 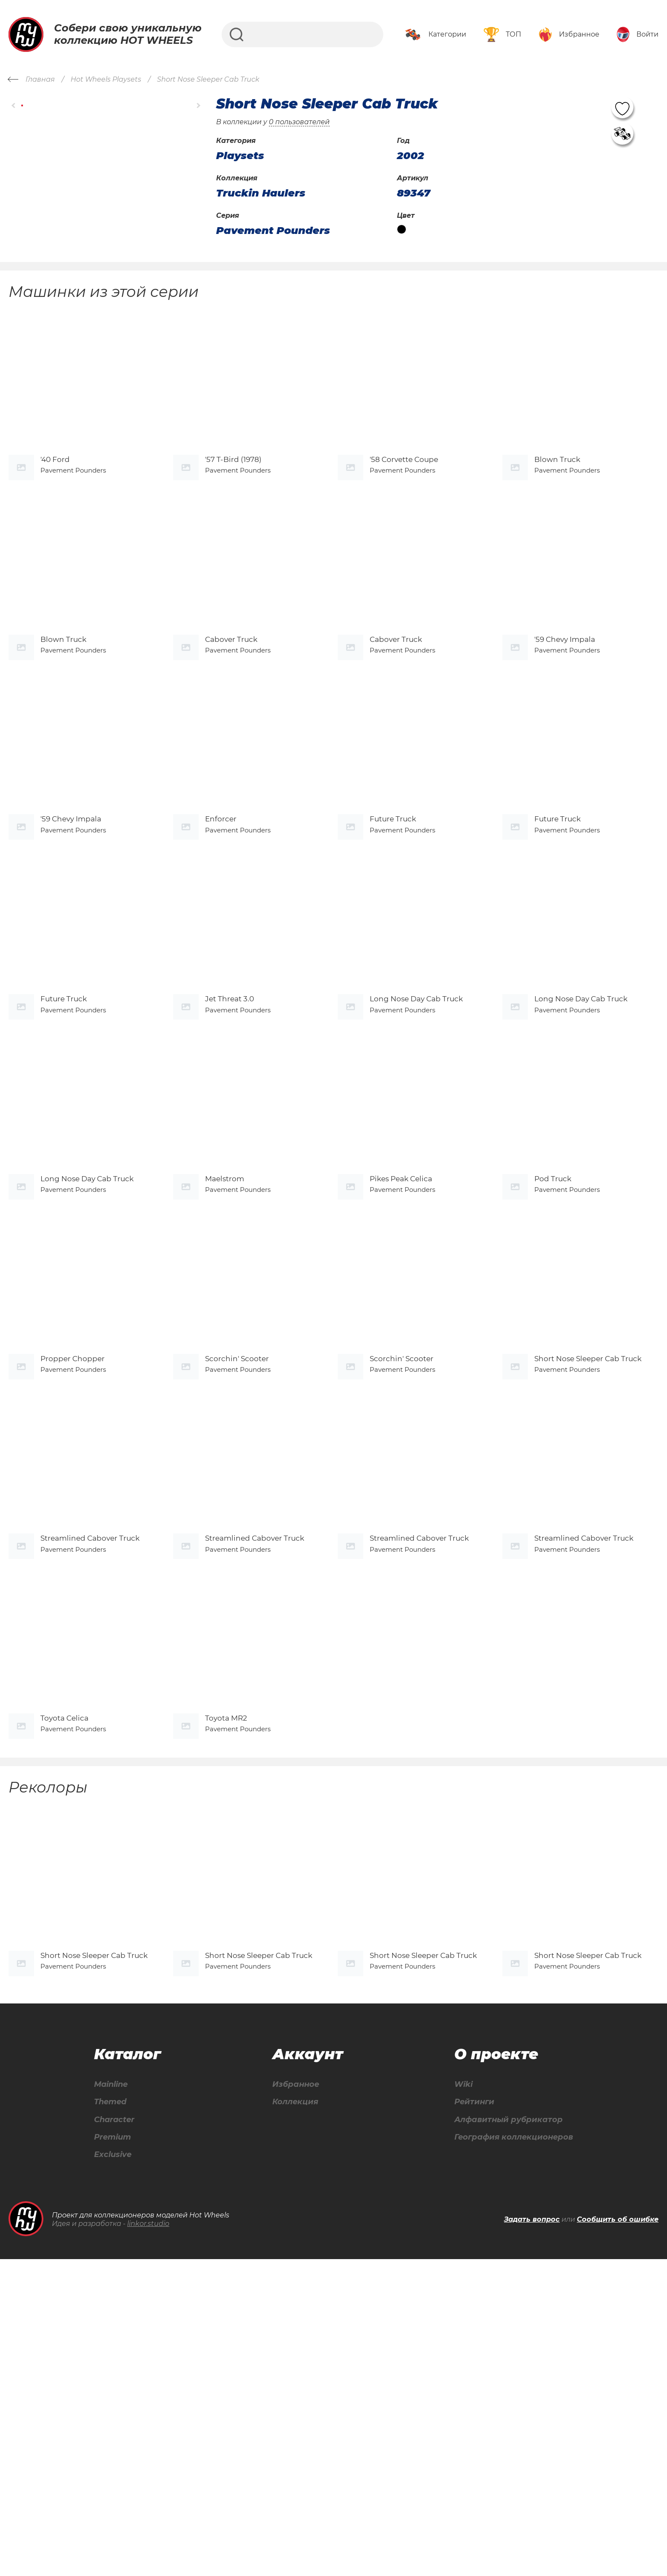 I want to click on Truckin Haulers, so click(x=260, y=193).